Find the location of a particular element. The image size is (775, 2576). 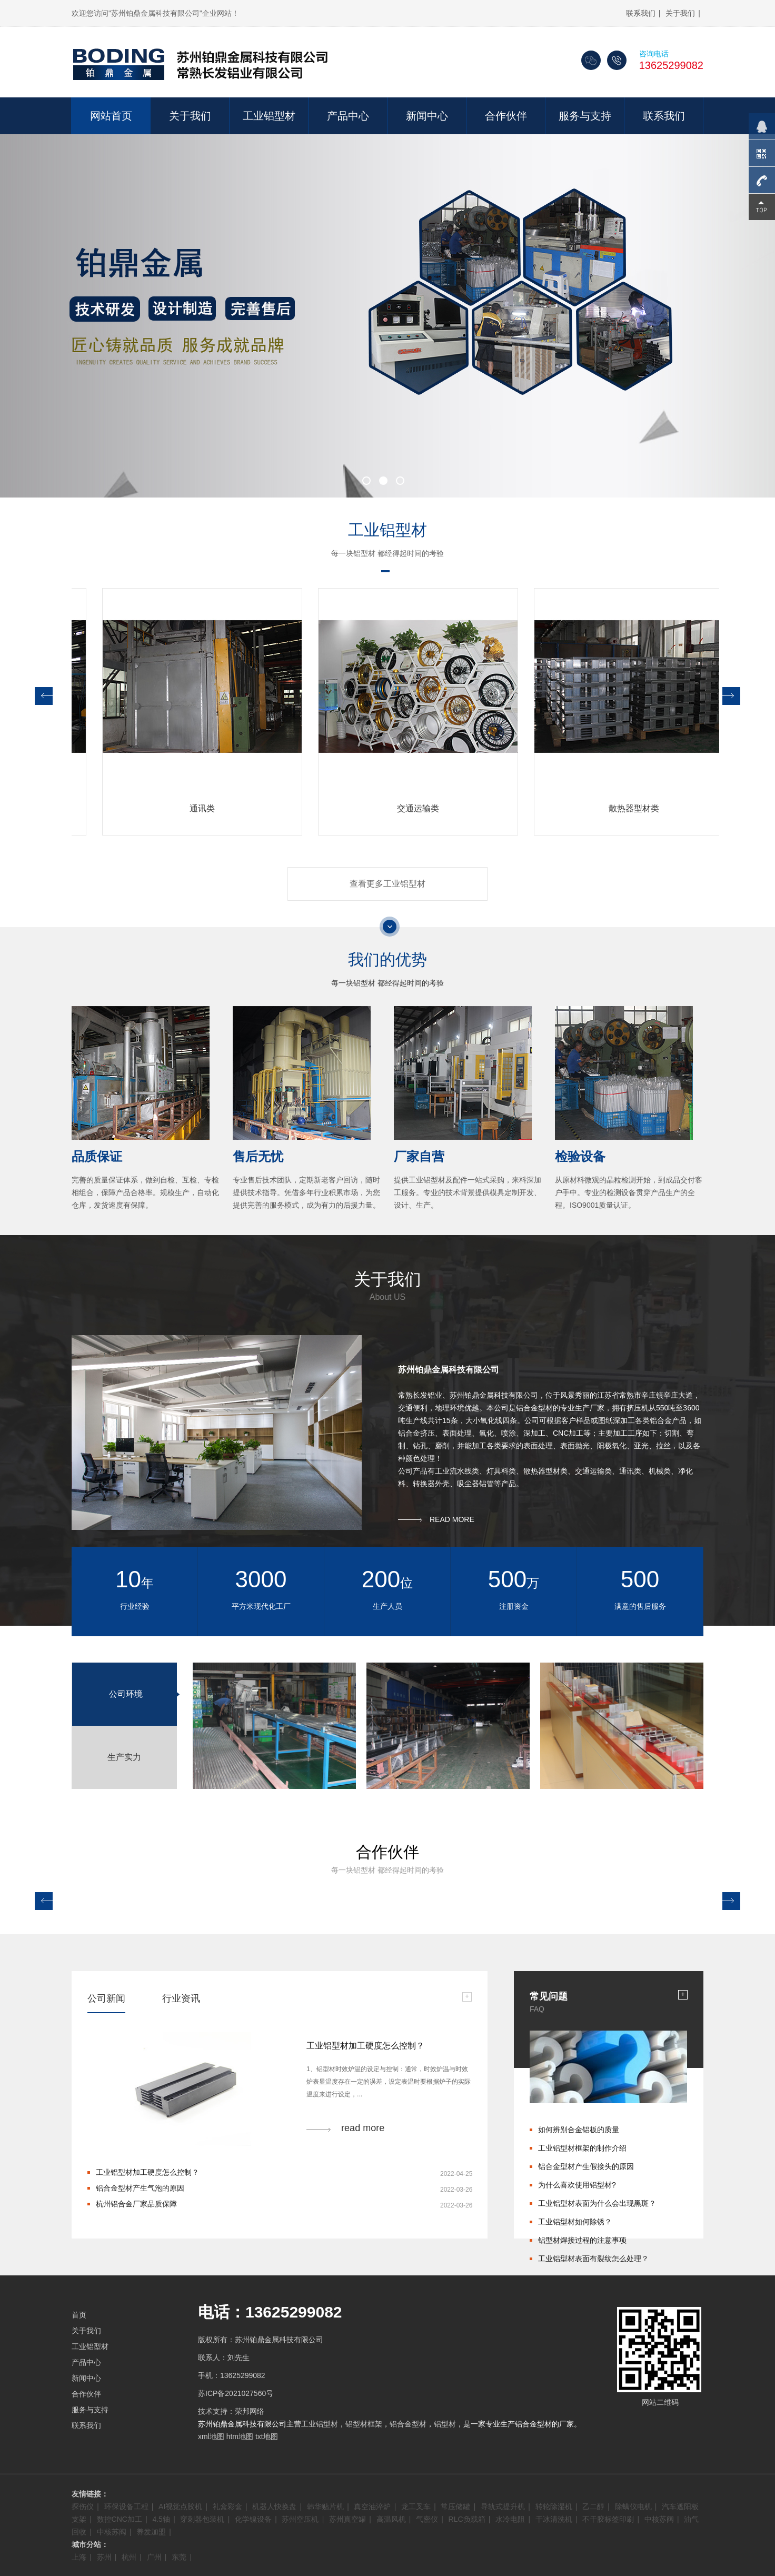

苏州空压机 is located at coordinates (300, 2519).